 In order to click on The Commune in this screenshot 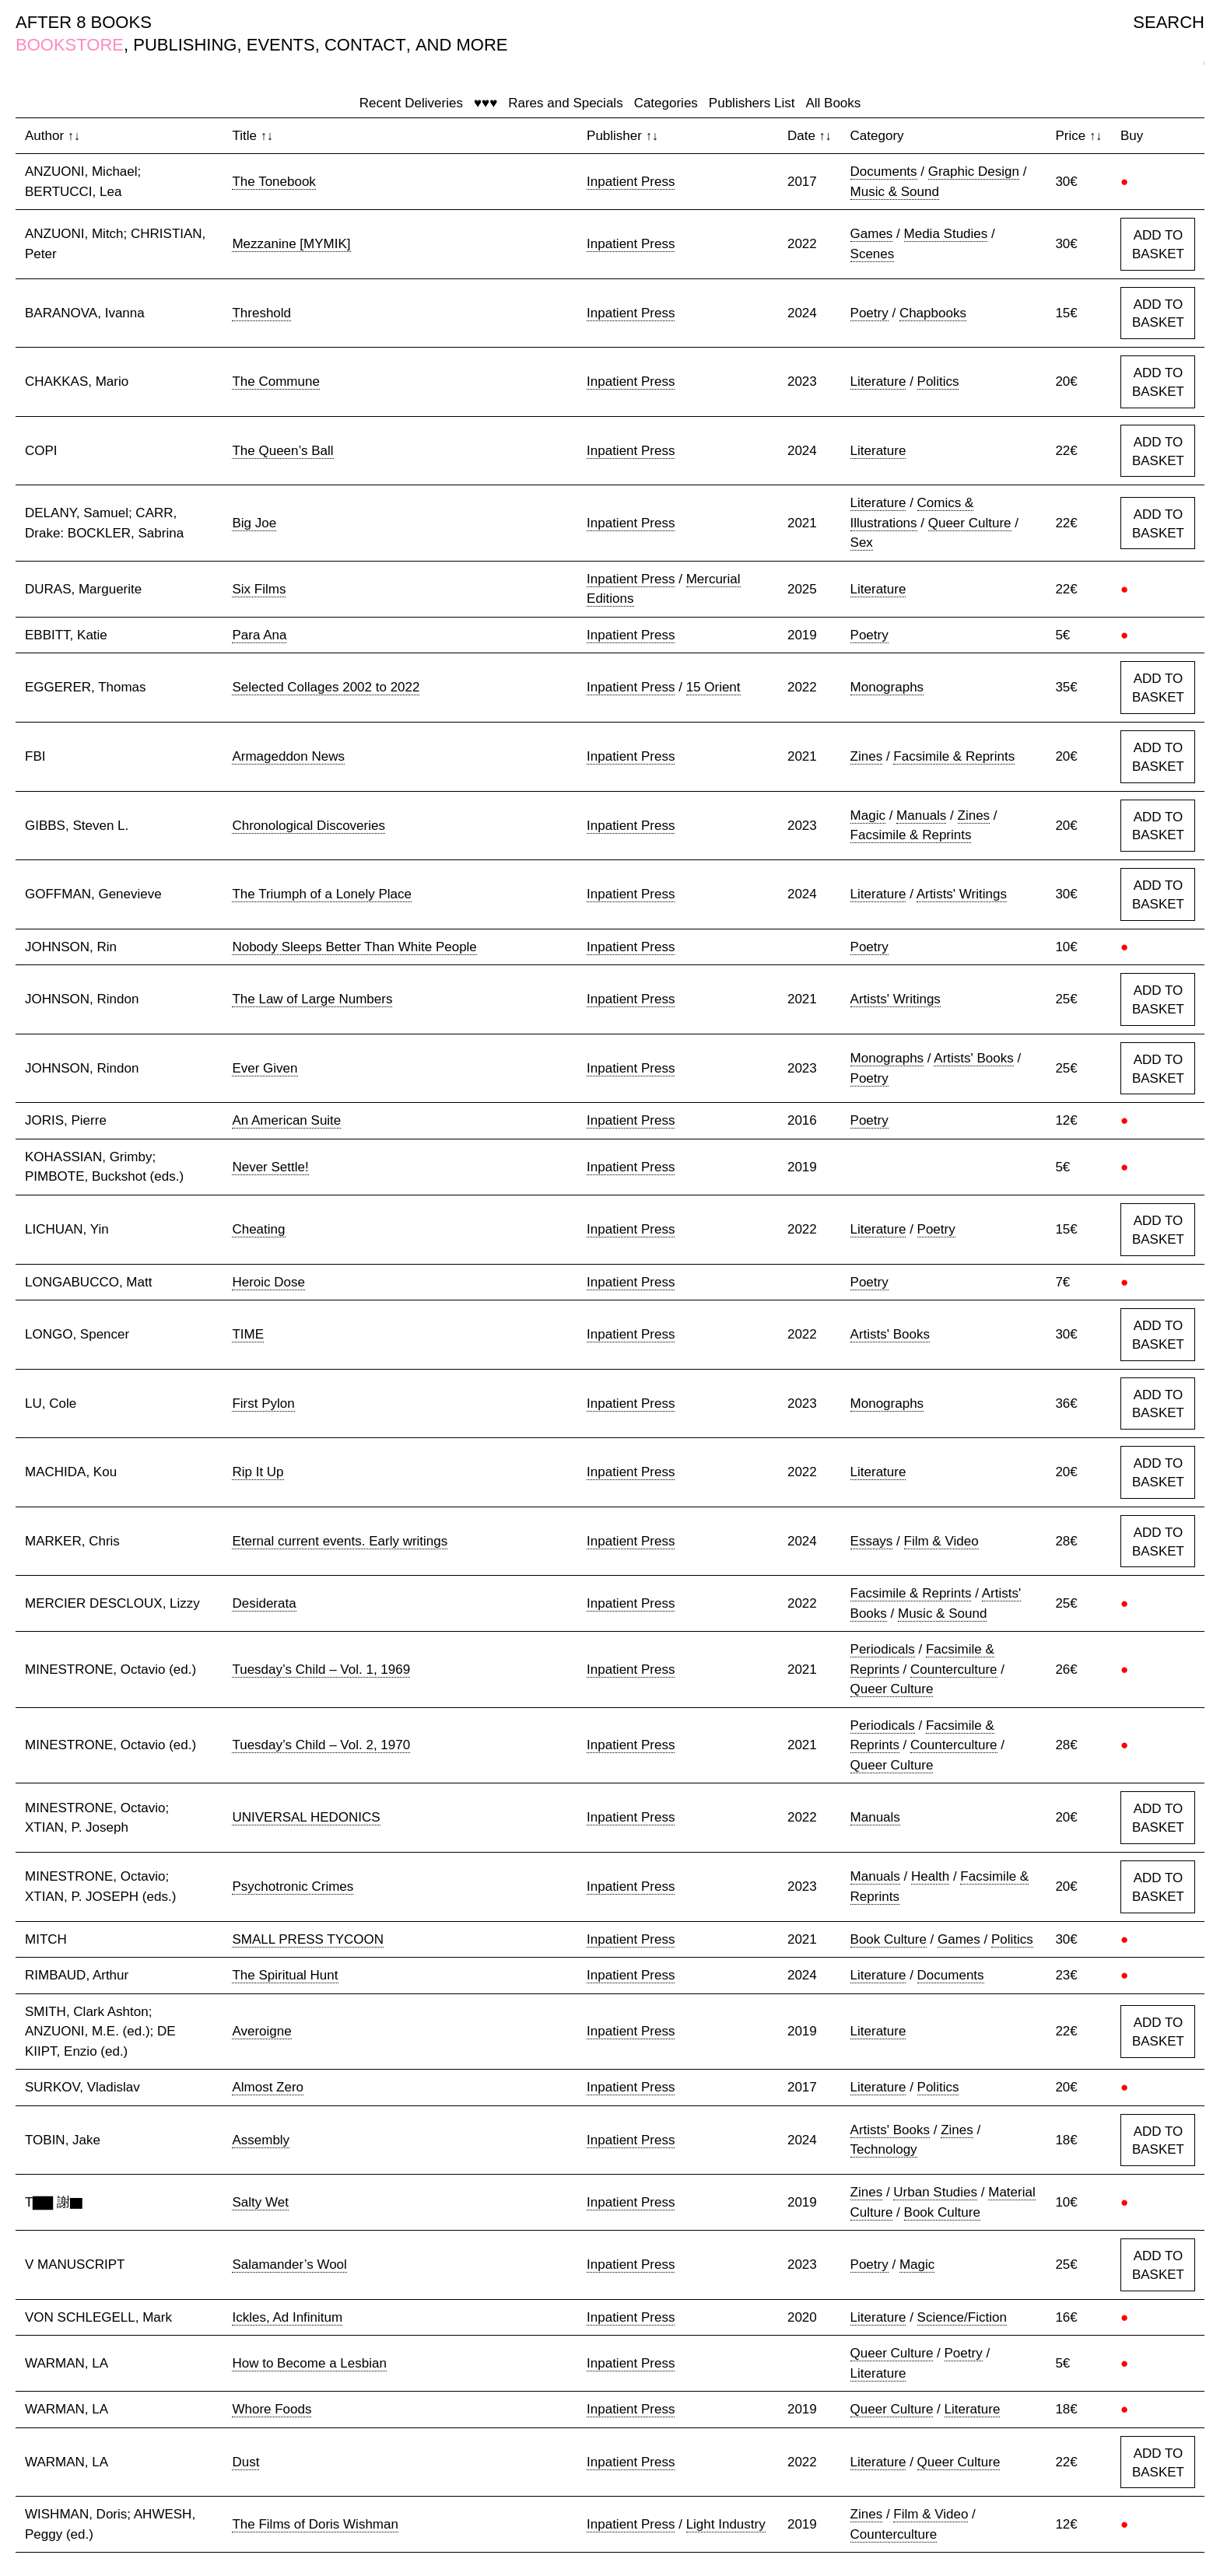, I will do `click(275, 381)`.